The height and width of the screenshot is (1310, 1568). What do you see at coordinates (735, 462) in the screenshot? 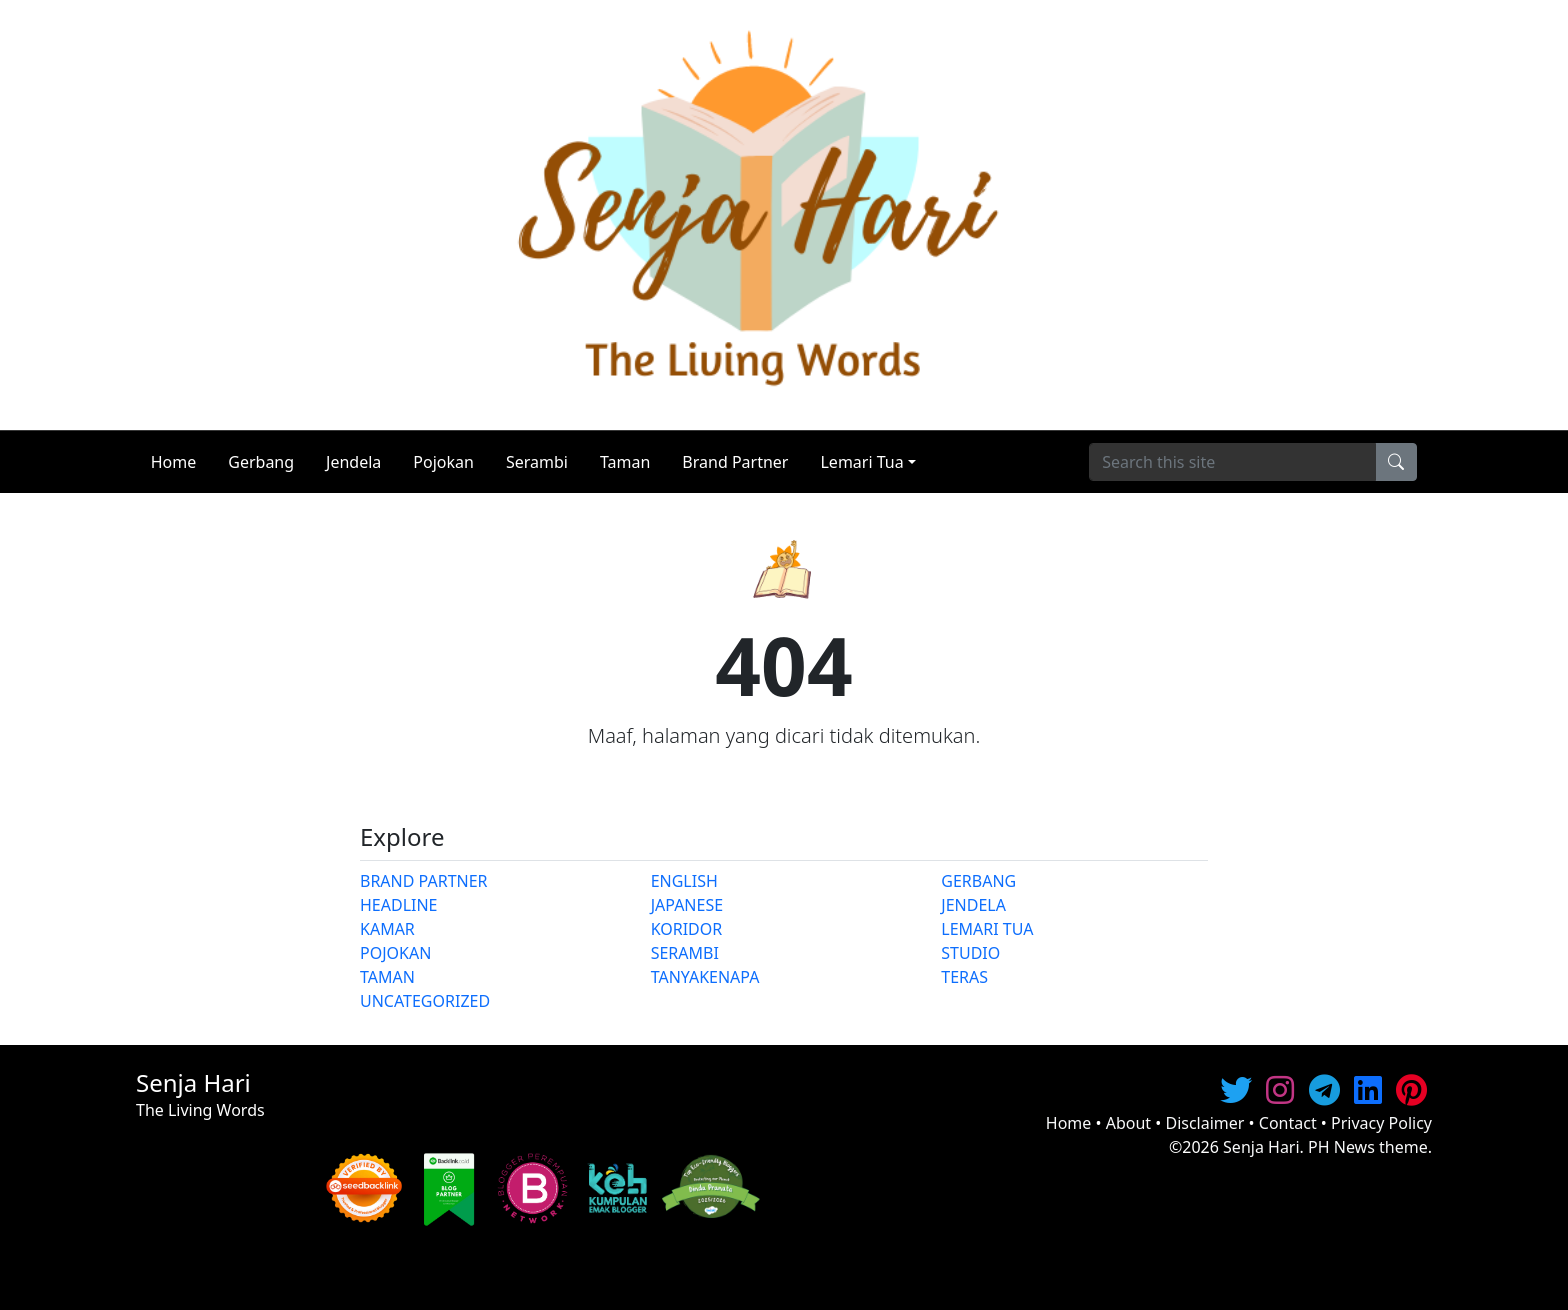
I see `Brand Partner` at bounding box center [735, 462].